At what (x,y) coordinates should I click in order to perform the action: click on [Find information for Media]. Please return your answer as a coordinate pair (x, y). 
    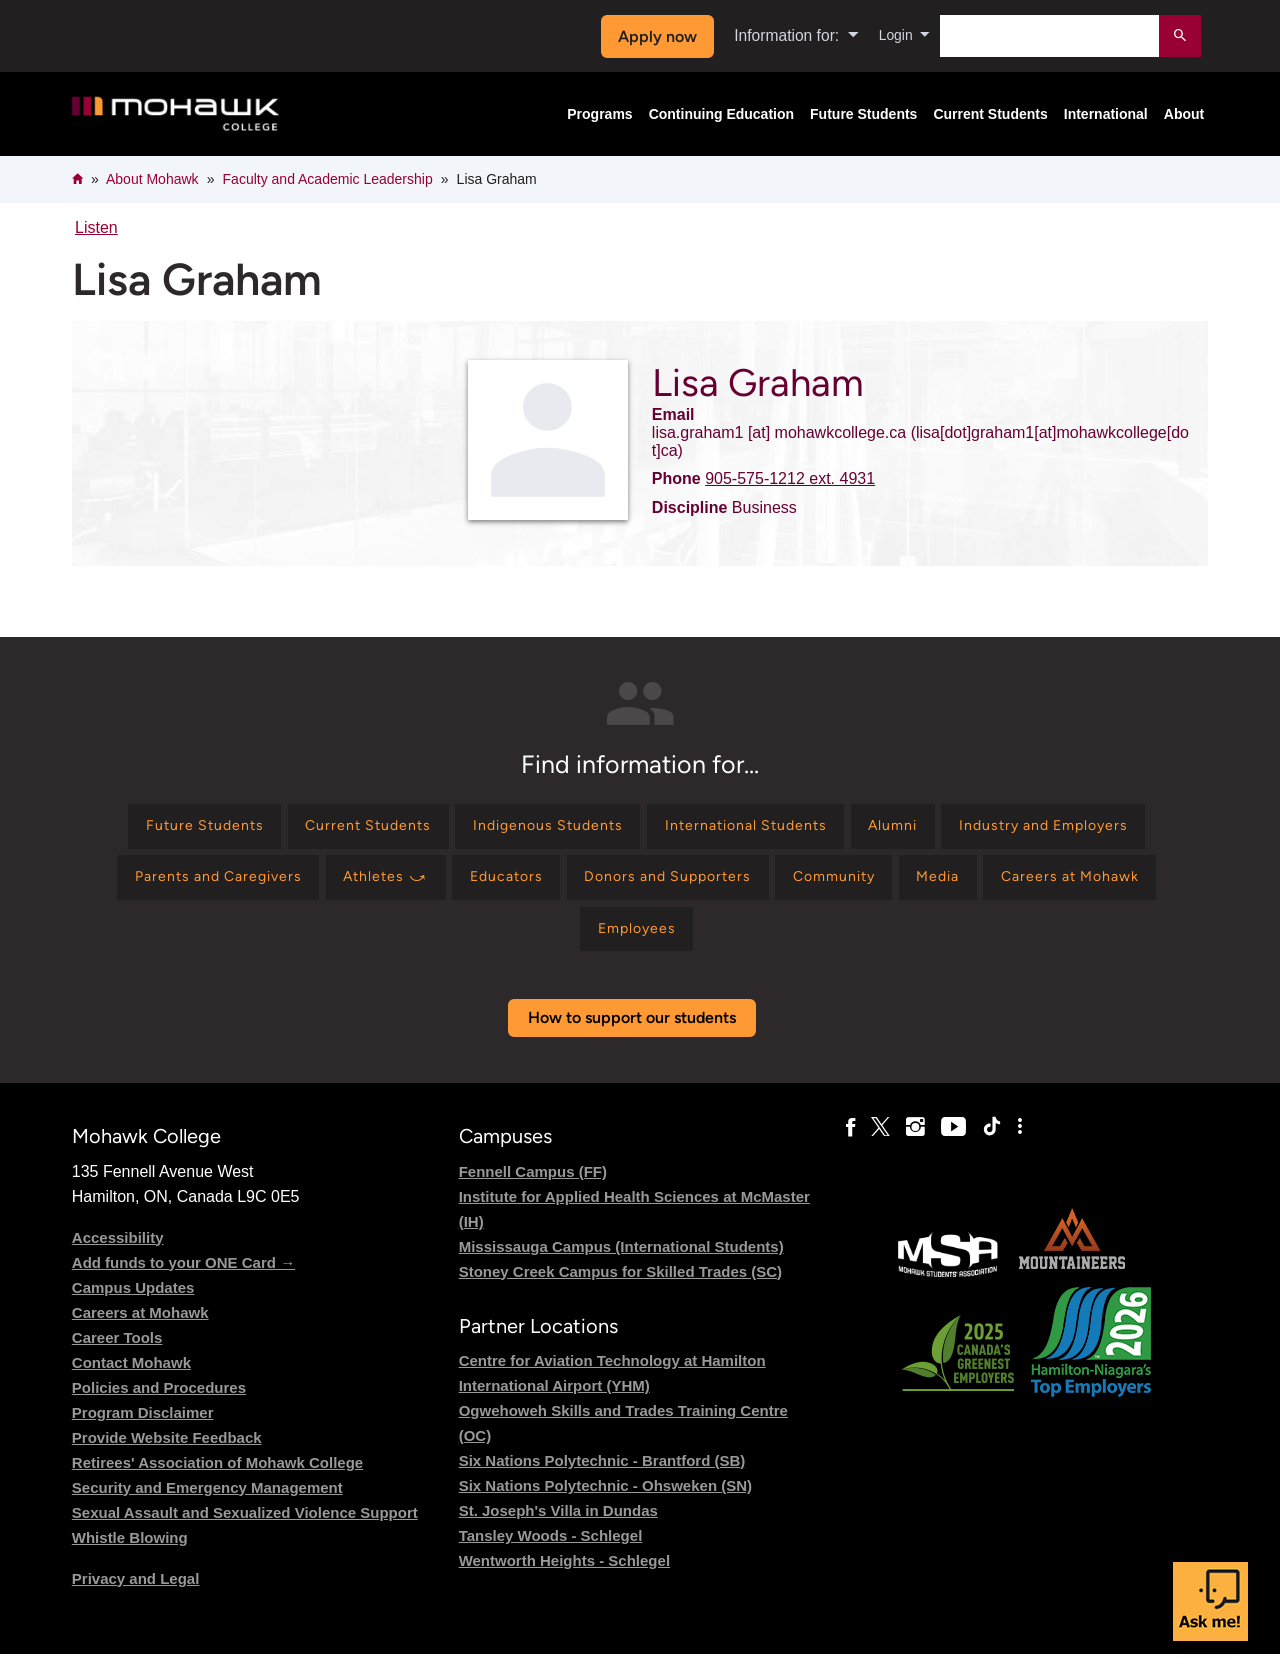
    Looking at the image, I should click on (469, 944).